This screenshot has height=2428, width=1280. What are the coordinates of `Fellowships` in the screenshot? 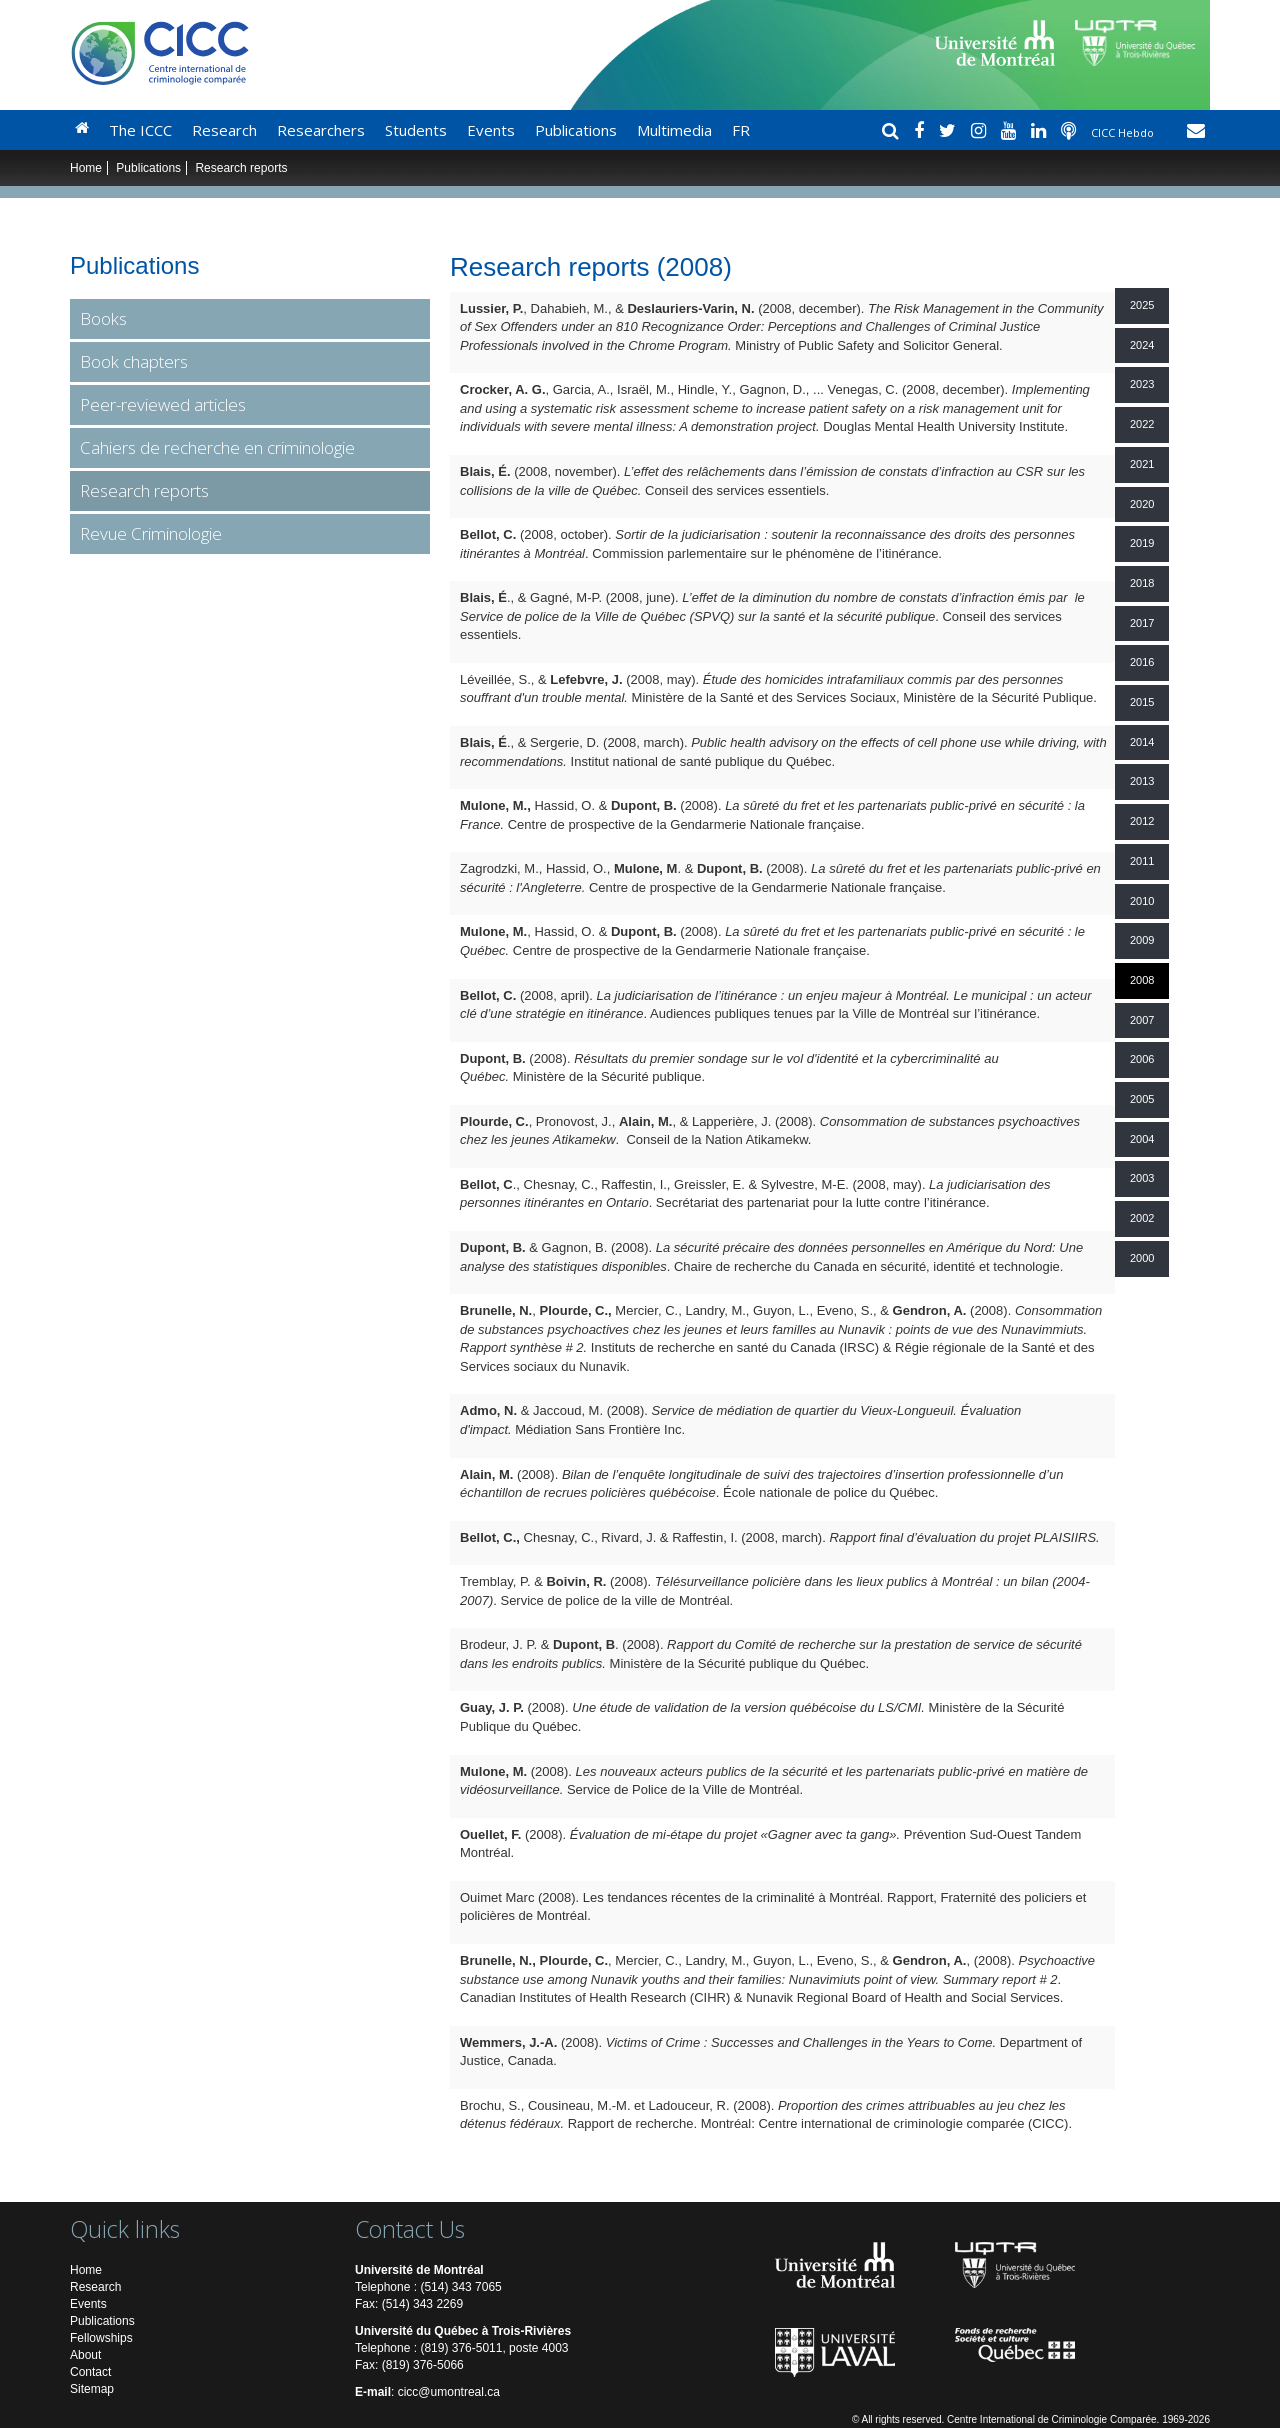 It's located at (101, 2338).